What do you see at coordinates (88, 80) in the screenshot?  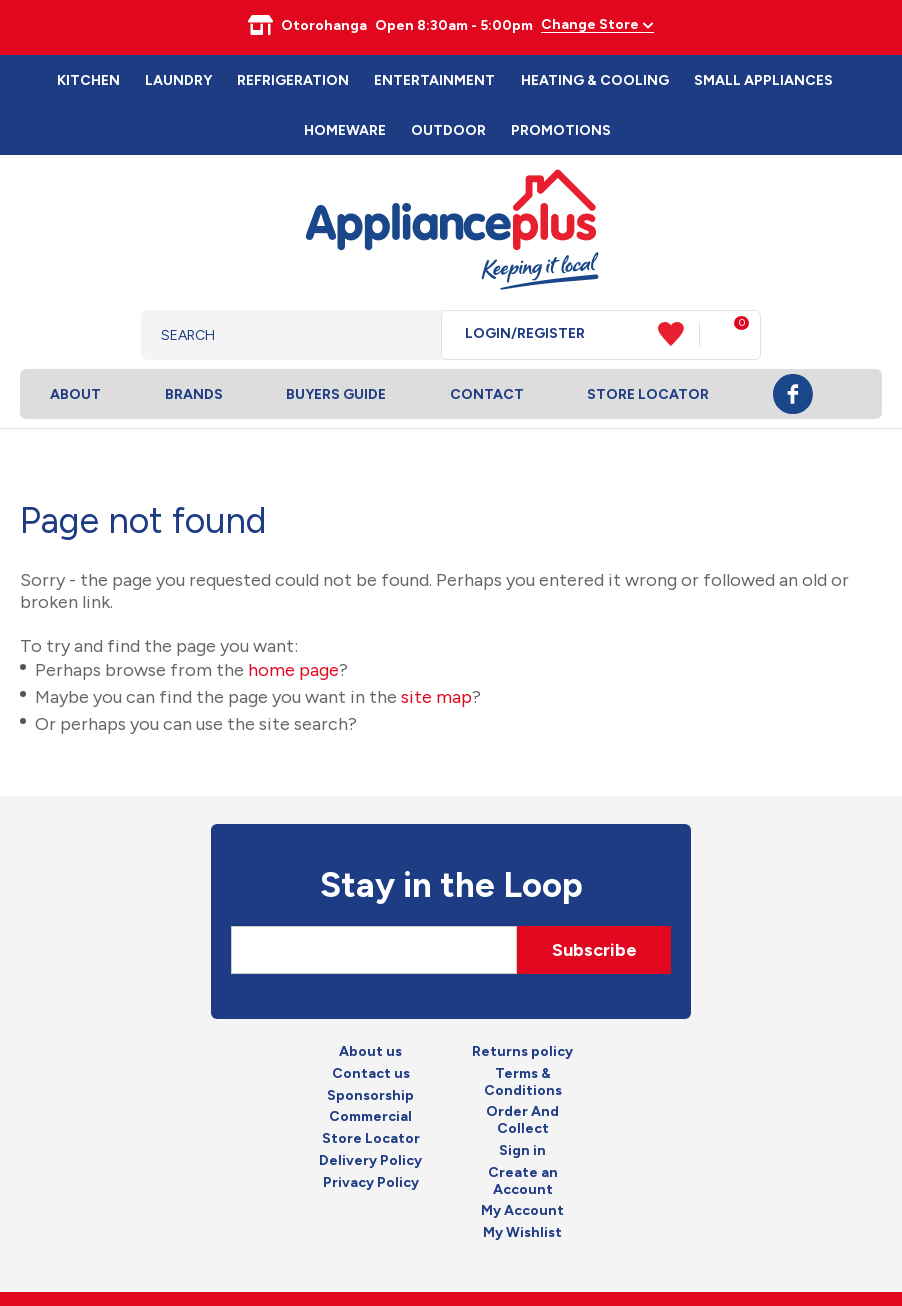 I see `Kitchen` at bounding box center [88, 80].